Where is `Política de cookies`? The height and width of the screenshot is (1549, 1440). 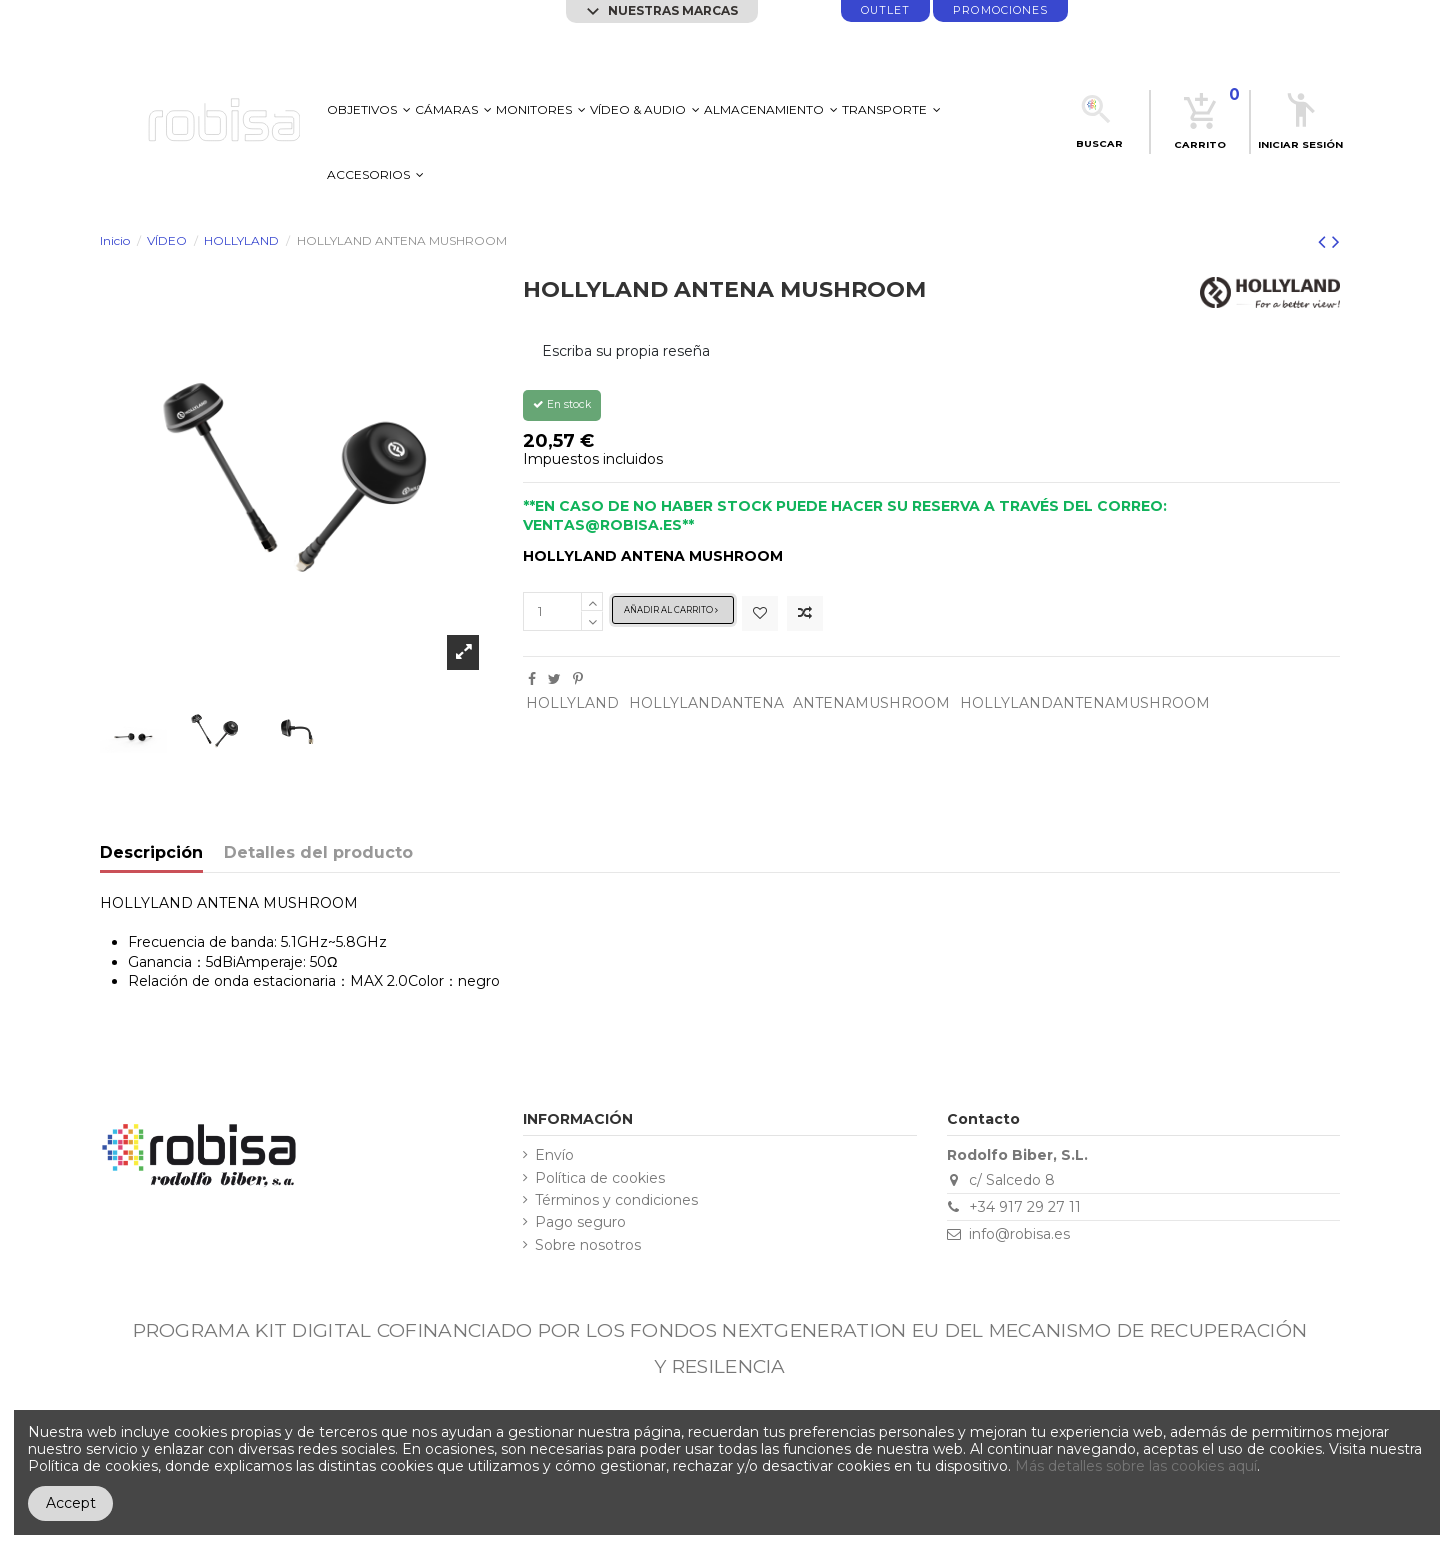 Política de cookies is located at coordinates (600, 1178).